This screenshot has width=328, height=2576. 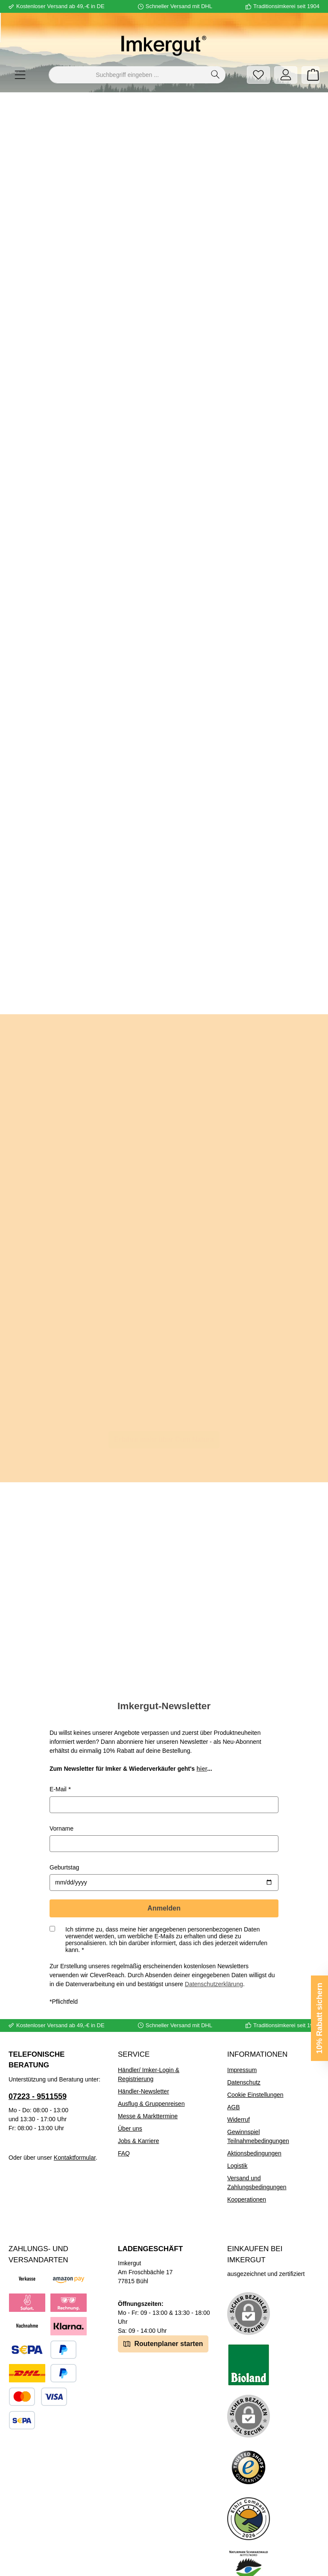 What do you see at coordinates (61, 1800) in the screenshot?
I see `Vorname` at bounding box center [61, 1800].